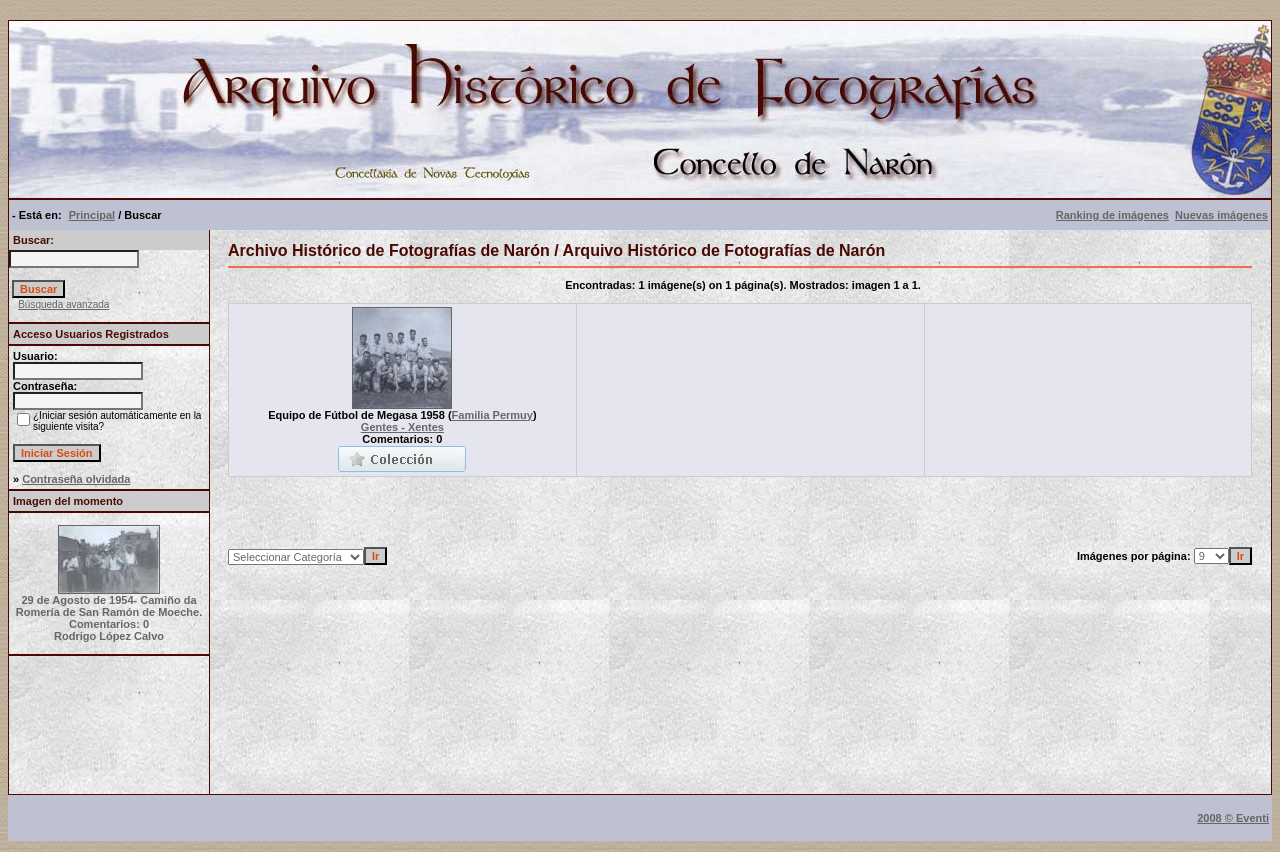 The width and height of the screenshot is (1280, 852). What do you see at coordinates (402, 427) in the screenshot?
I see `Gentes - Xentes` at bounding box center [402, 427].